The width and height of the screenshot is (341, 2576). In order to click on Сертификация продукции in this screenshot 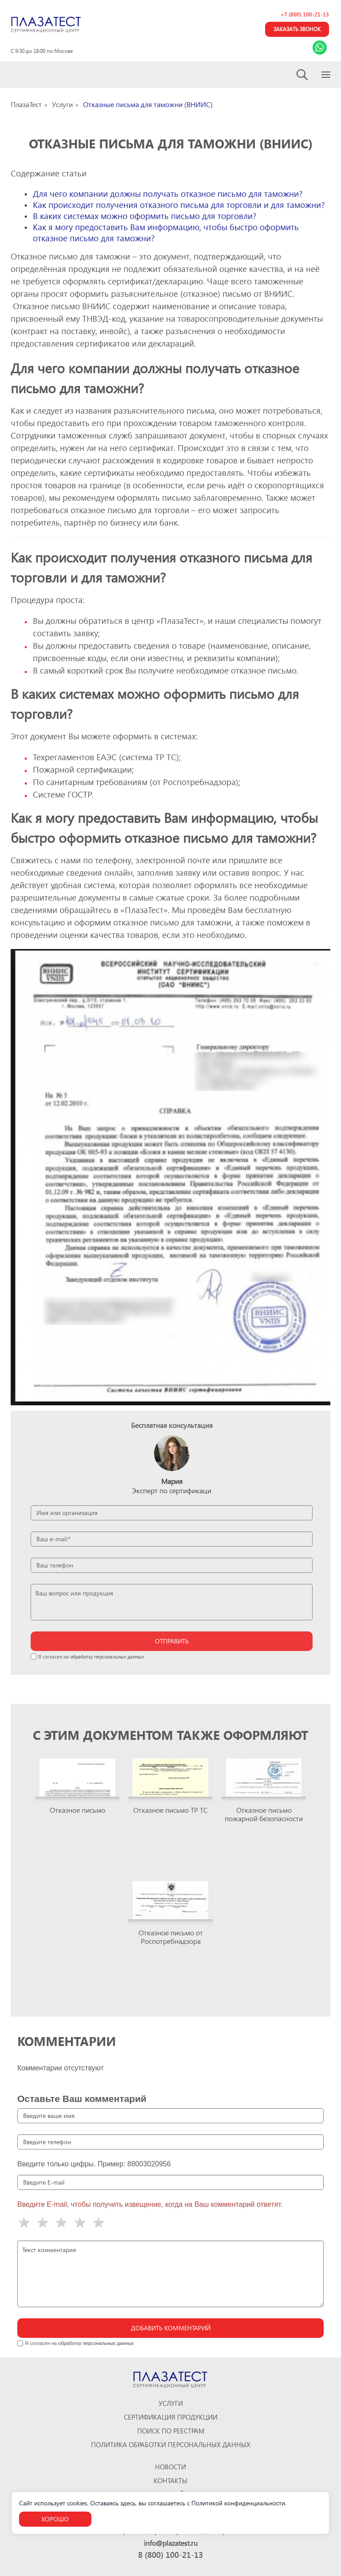, I will do `click(171, 2417)`.